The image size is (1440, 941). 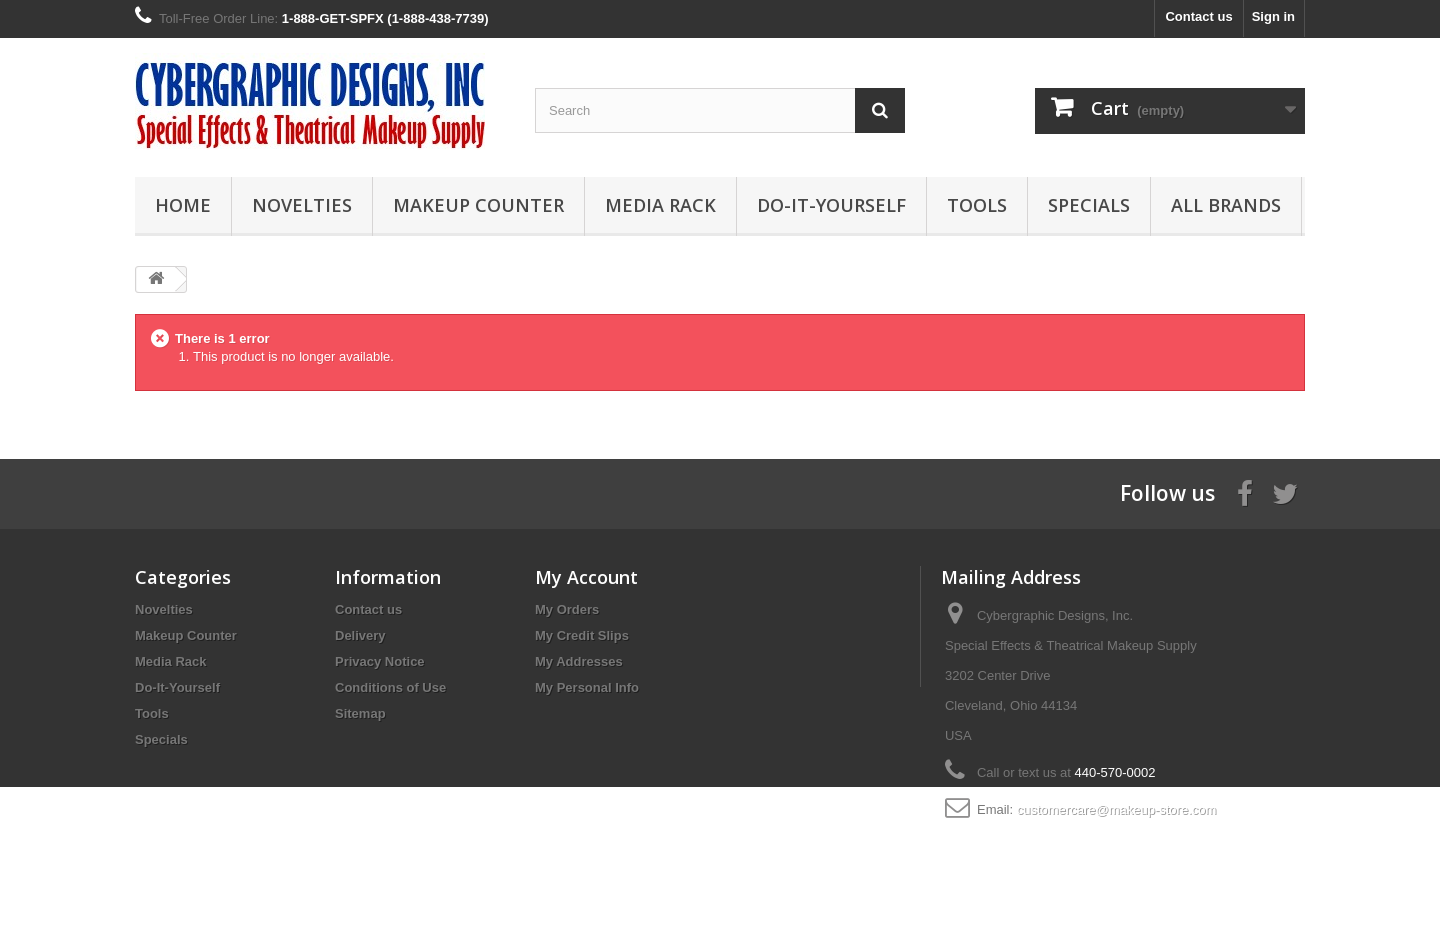 What do you see at coordinates (380, 661) in the screenshot?
I see `Privacy Notice` at bounding box center [380, 661].